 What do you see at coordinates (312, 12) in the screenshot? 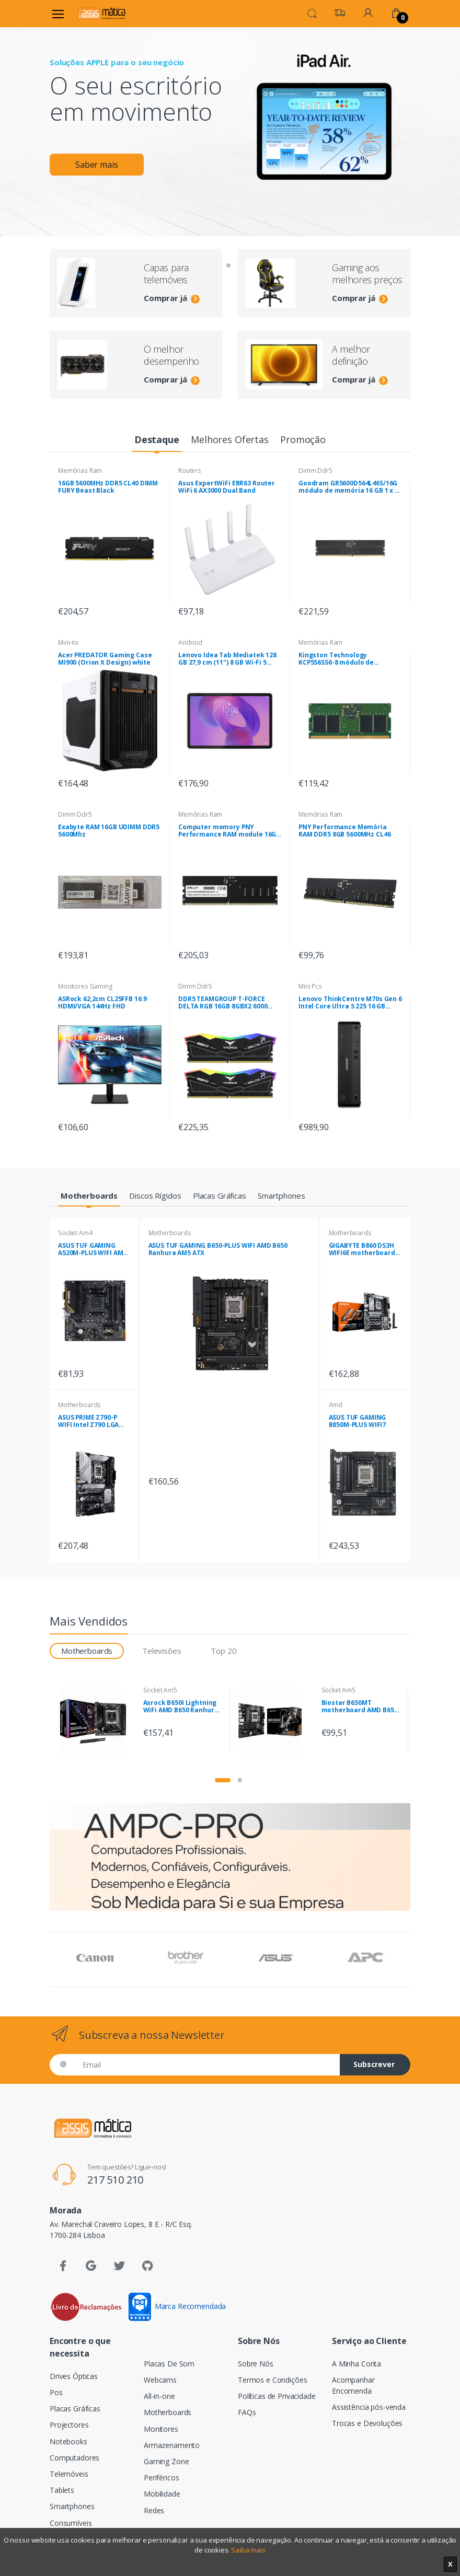
I see `[button]` at bounding box center [312, 12].